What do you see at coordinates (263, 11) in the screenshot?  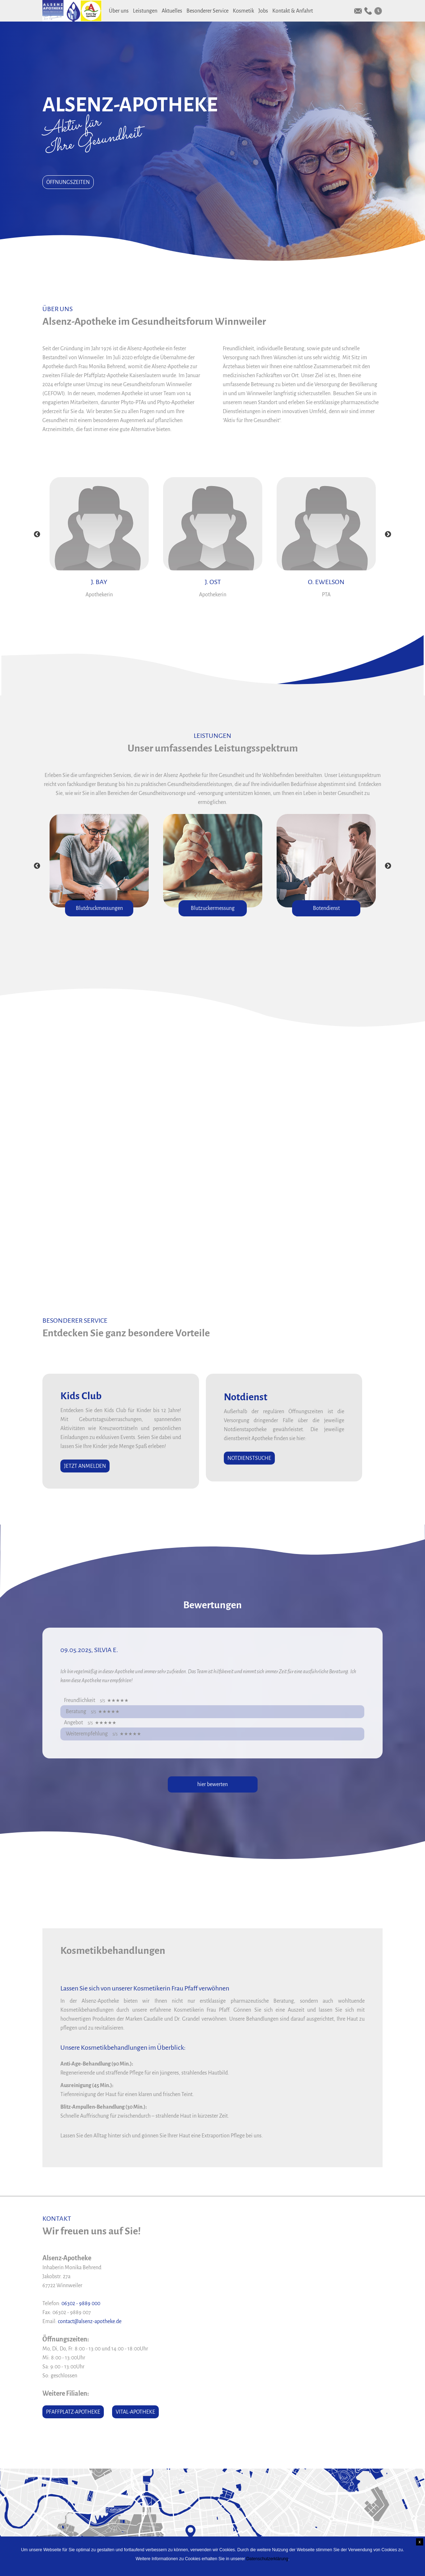 I see `Jobs` at bounding box center [263, 11].